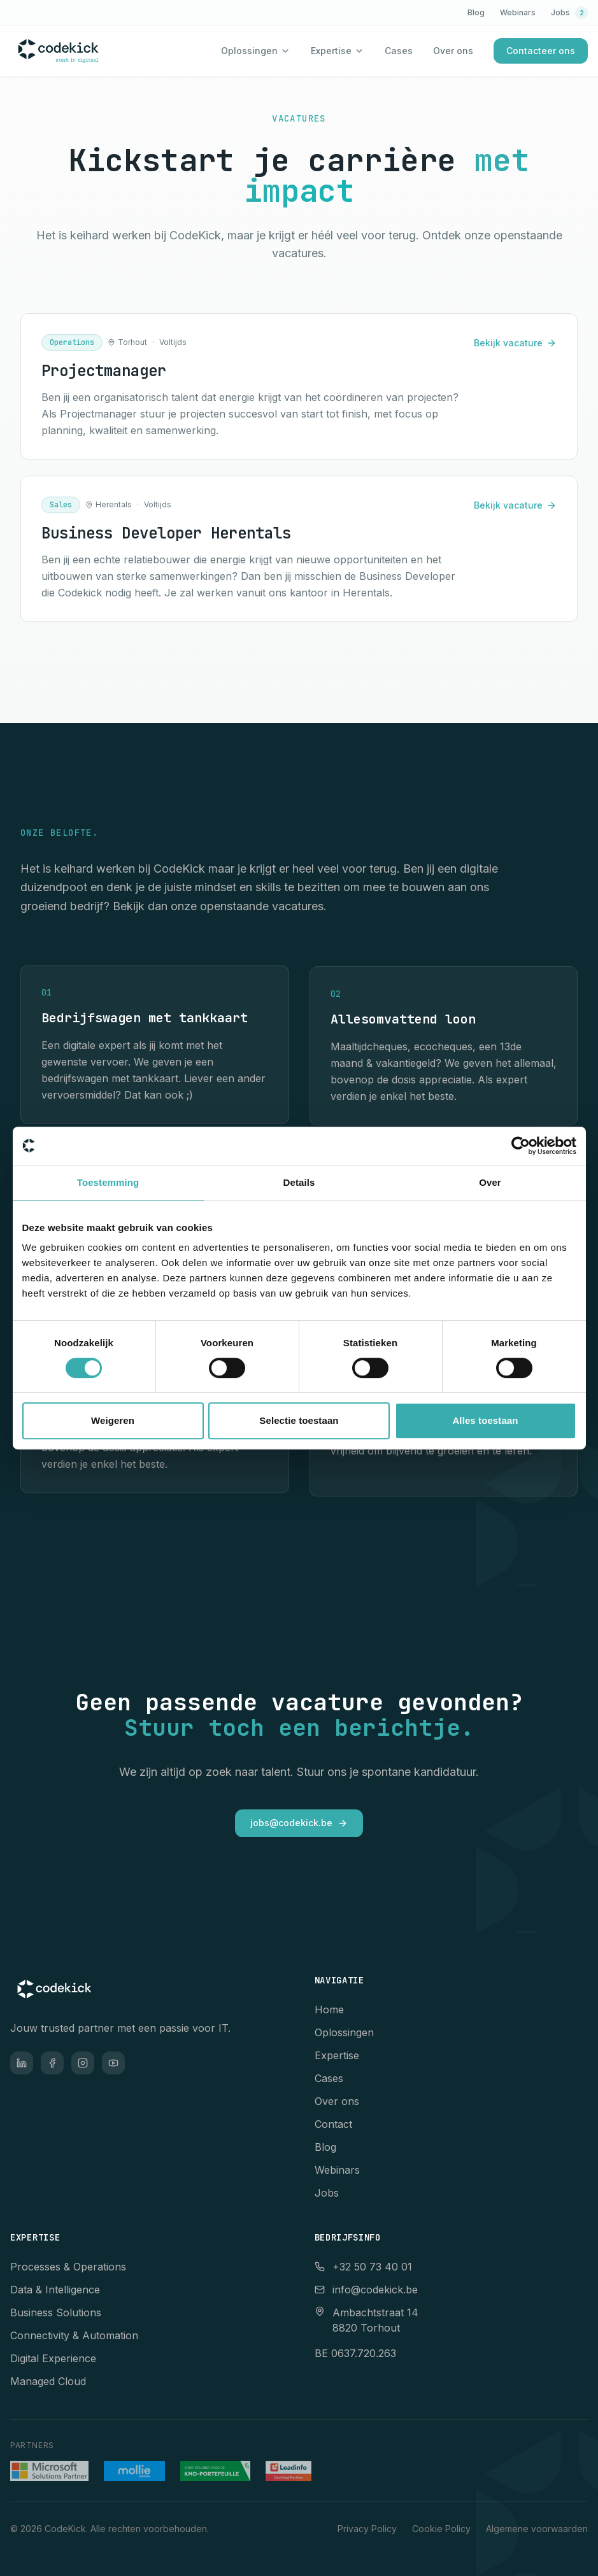 The width and height of the screenshot is (598, 2576). I want to click on Webinars, so click(518, 12).